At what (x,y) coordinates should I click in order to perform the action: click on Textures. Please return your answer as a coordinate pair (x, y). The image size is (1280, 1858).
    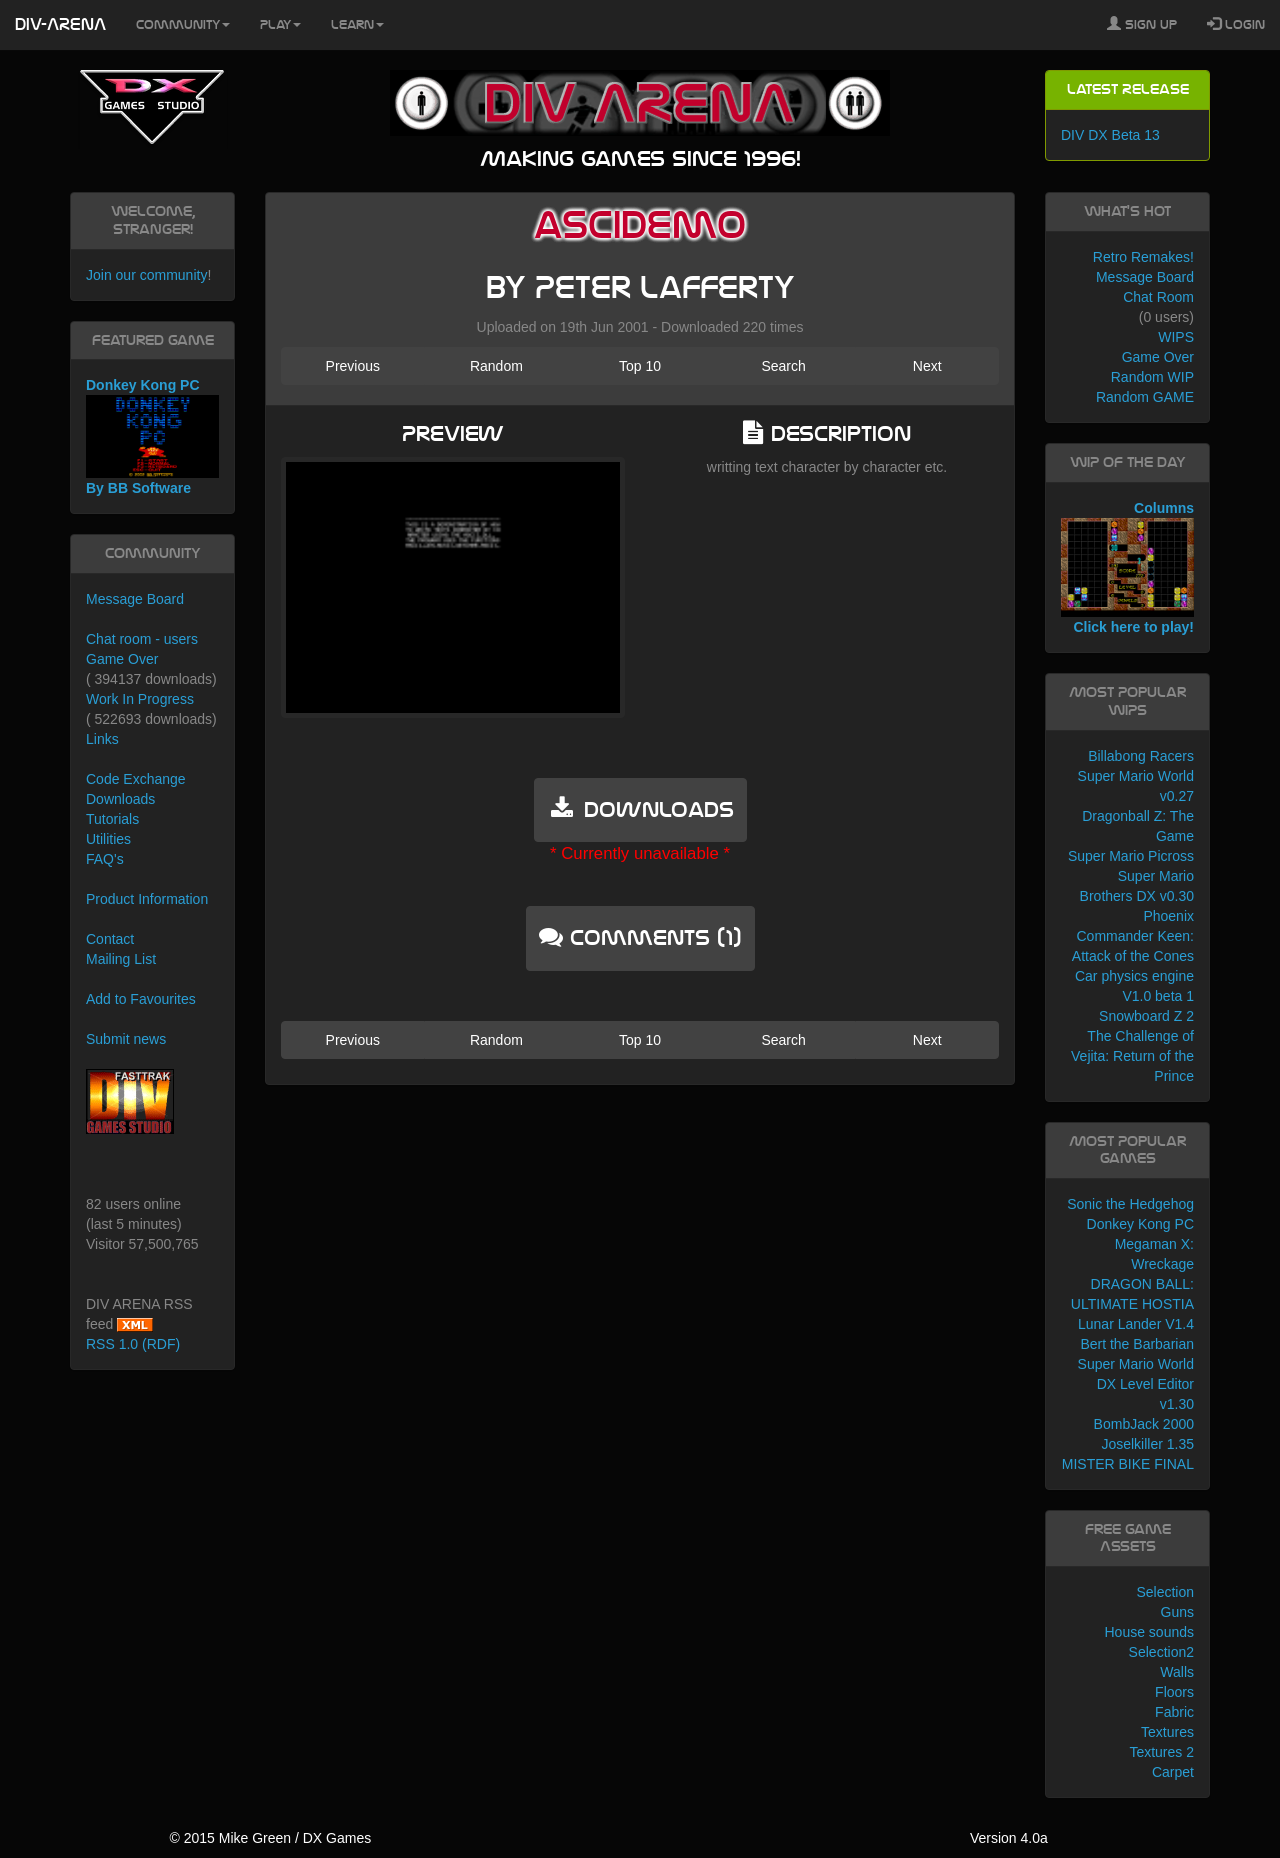
    Looking at the image, I should click on (1167, 1732).